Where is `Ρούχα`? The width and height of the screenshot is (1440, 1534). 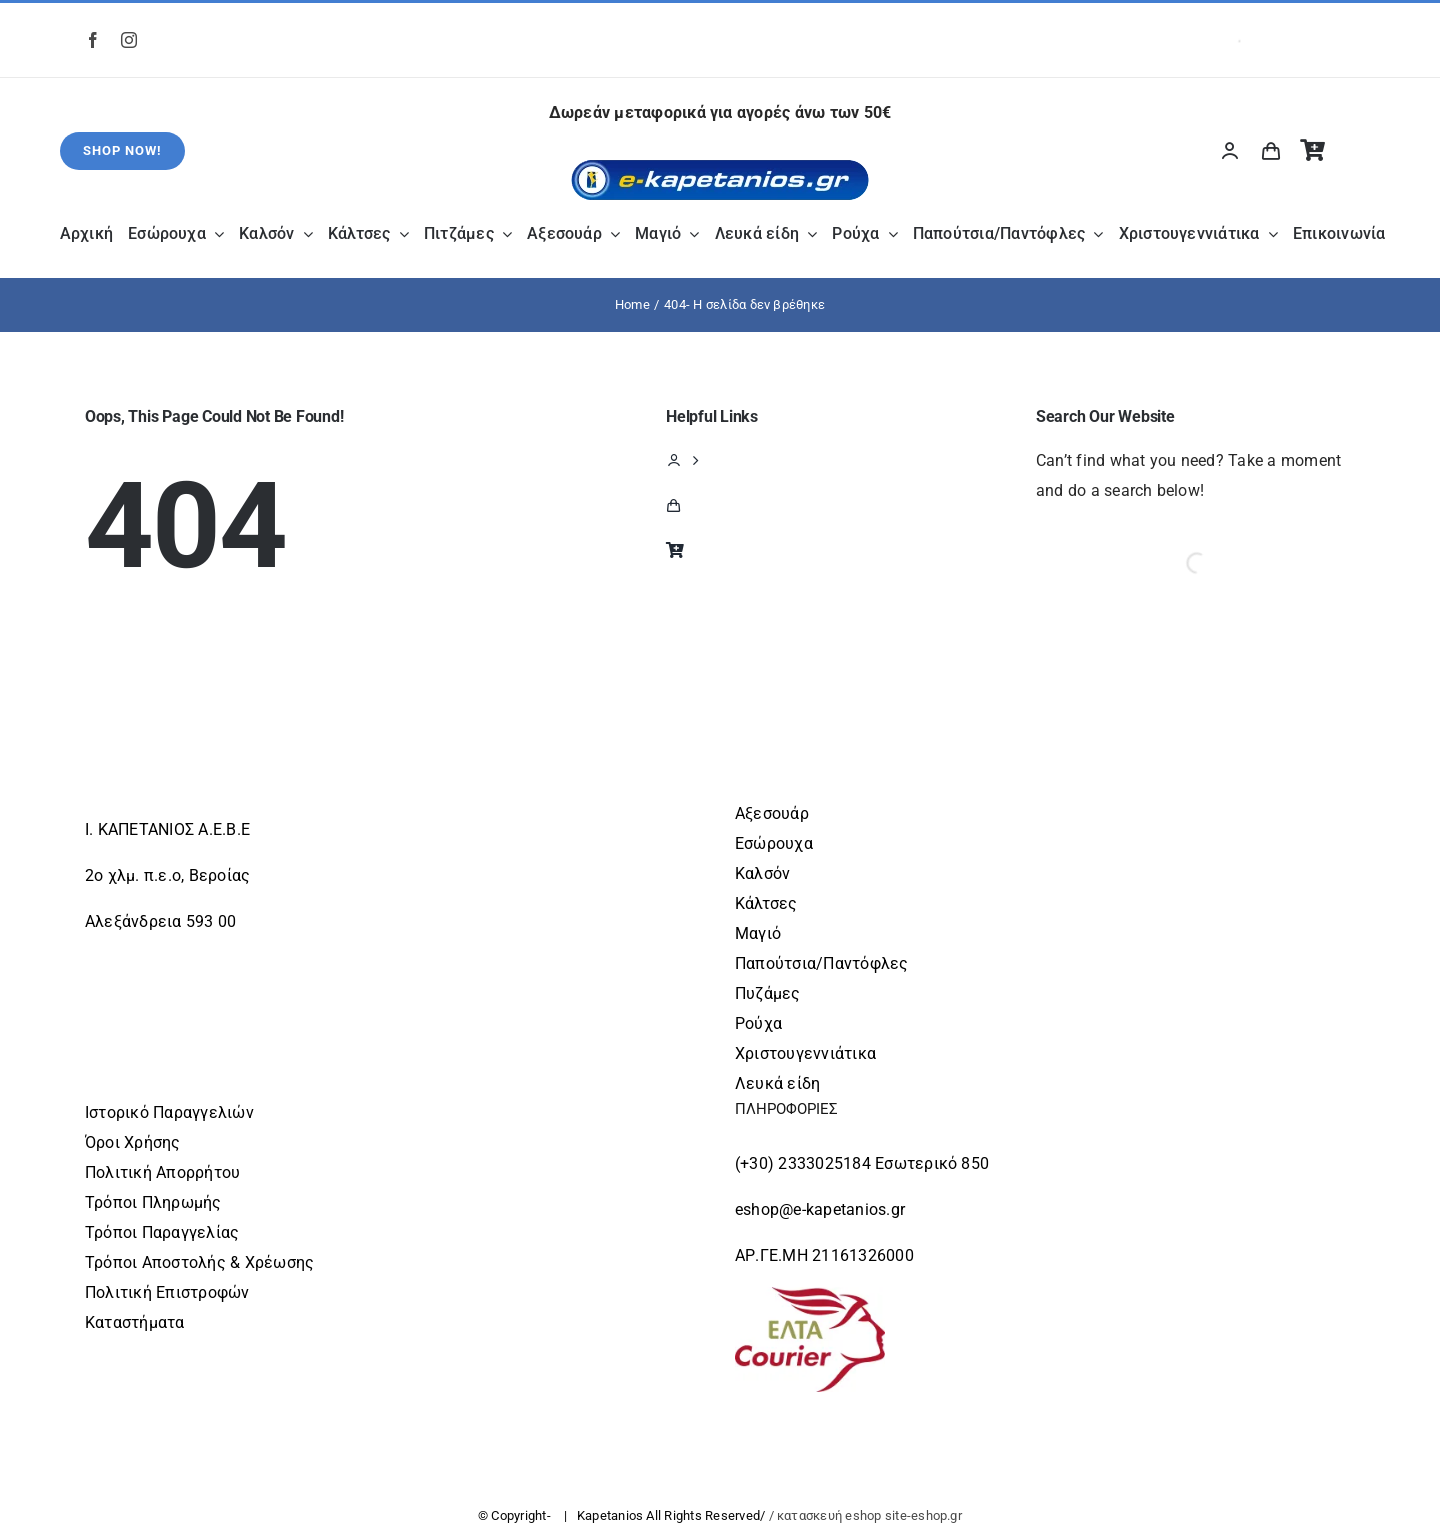 Ρούχα is located at coordinates (758, 1023).